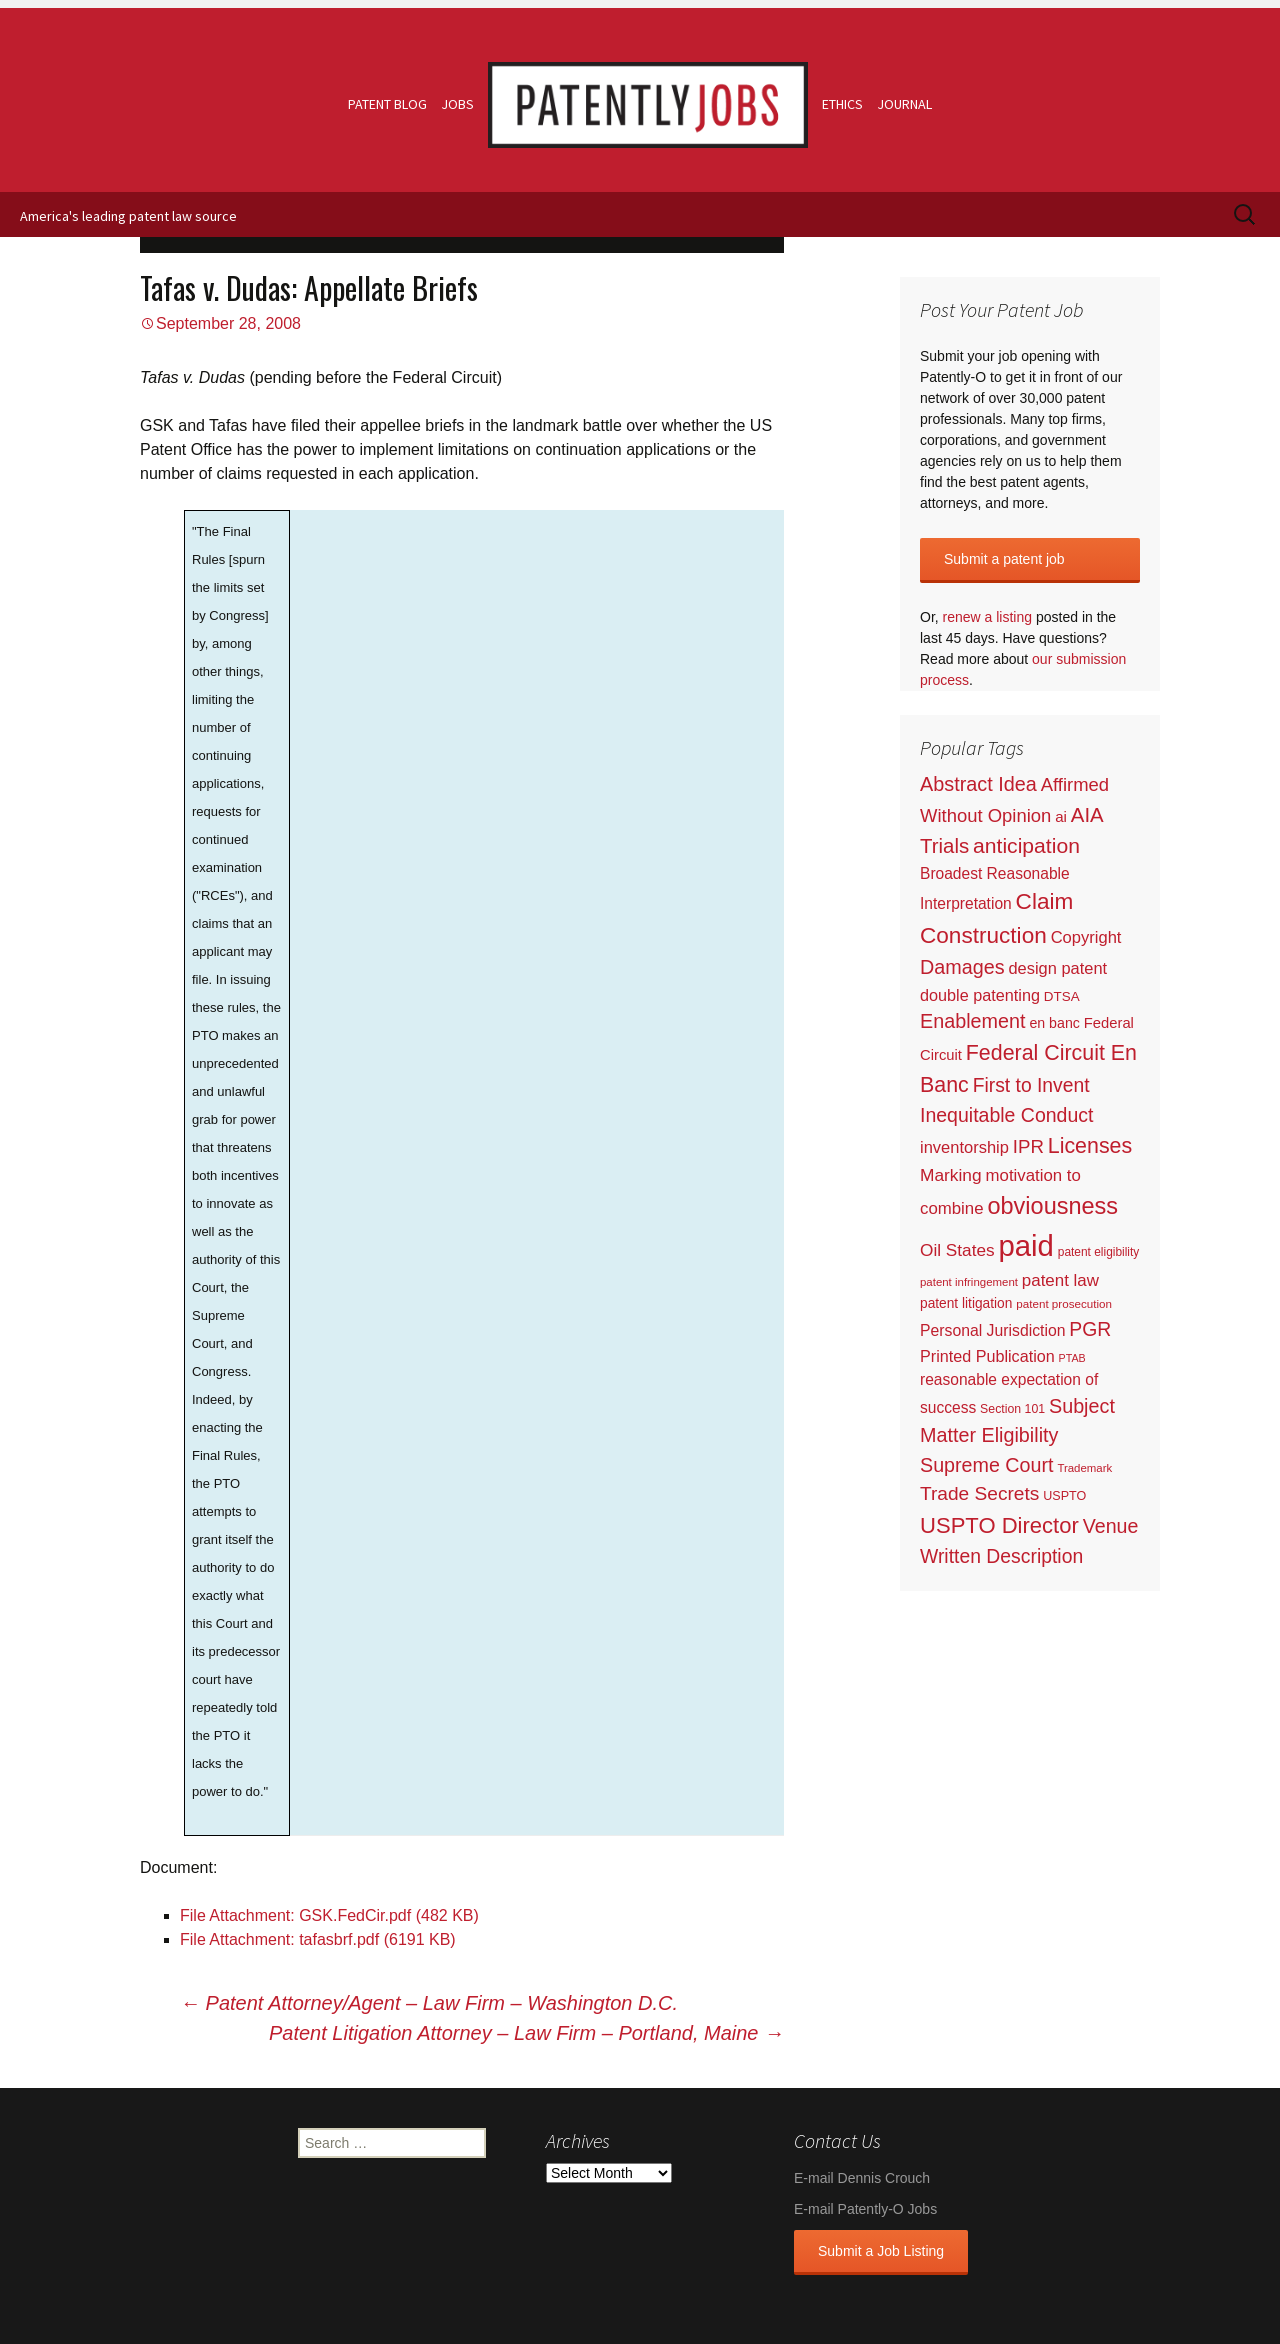 The width and height of the screenshot is (1280, 2344). What do you see at coordinates (999, 1525) in the screenshot?
I see `USPTO Director [USPTO Director (701 items)]` at bounding box center [999, 1525].